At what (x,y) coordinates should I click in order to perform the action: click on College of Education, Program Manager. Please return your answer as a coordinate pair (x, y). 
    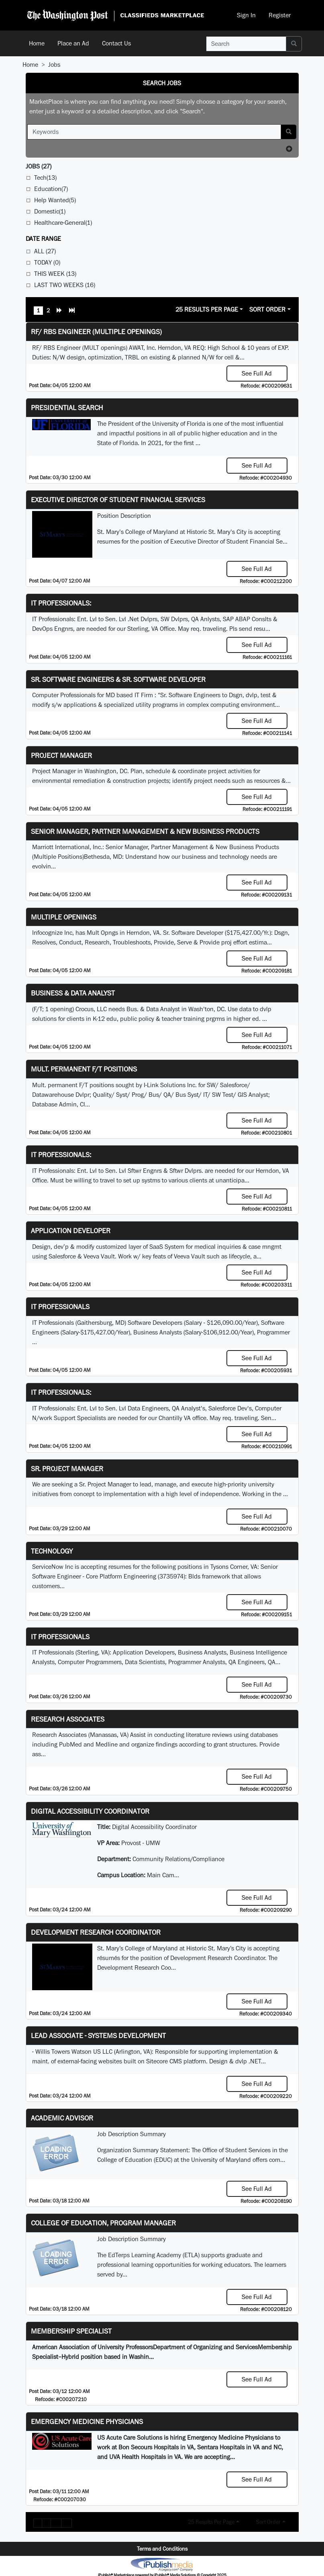
    Looking at the image, I should click on (103, 2223).